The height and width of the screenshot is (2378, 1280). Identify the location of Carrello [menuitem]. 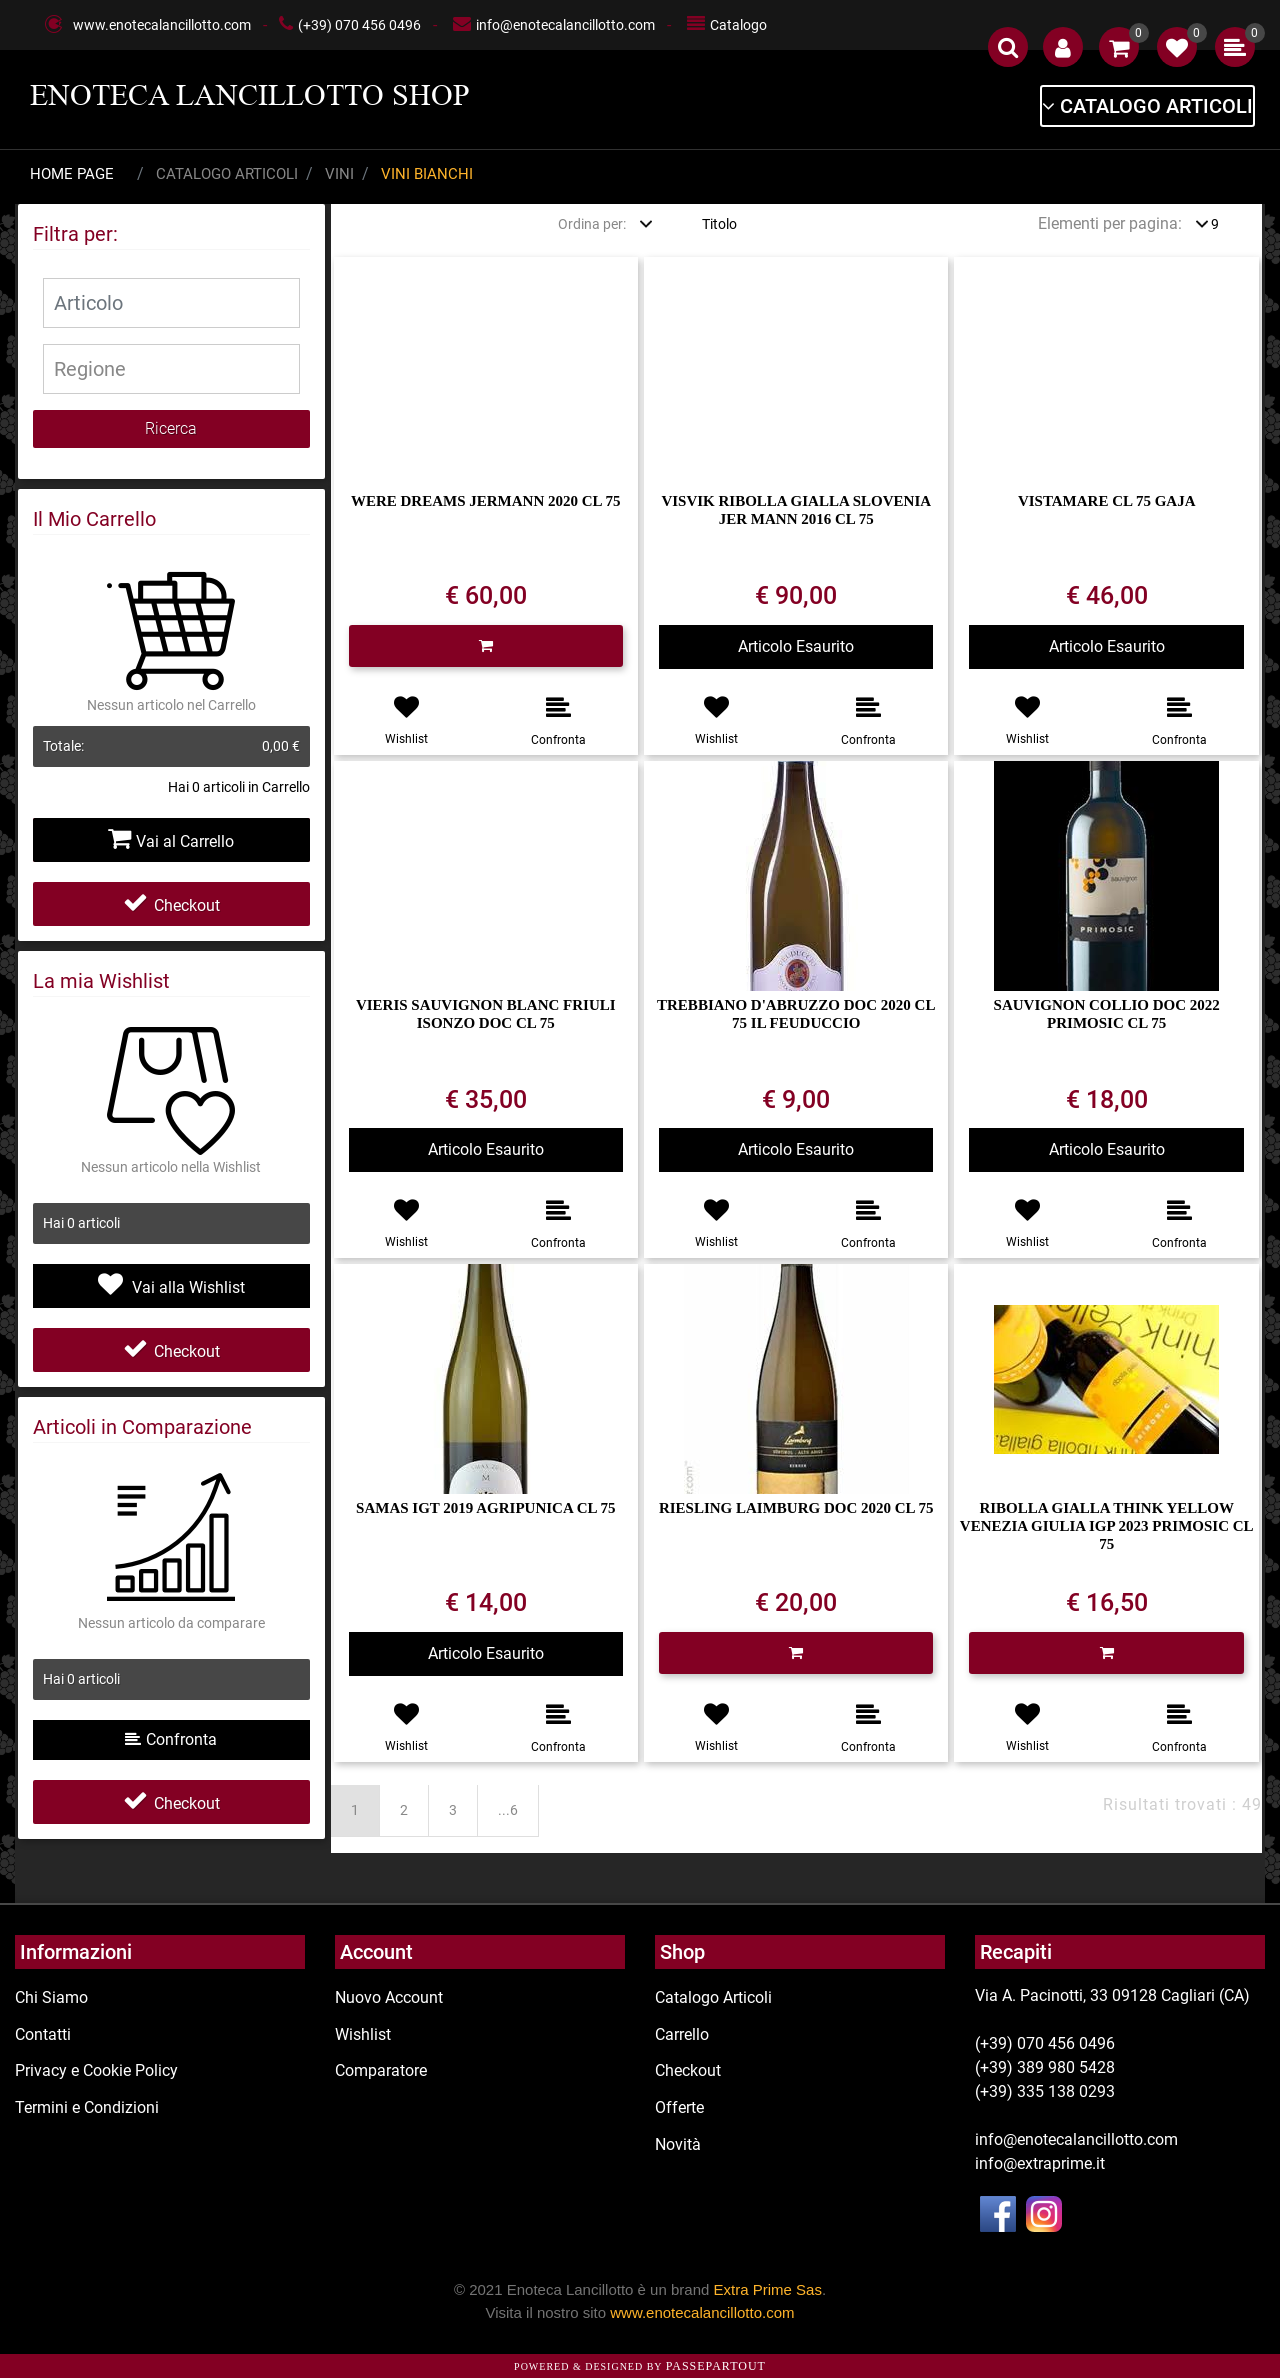
(682, 2034).